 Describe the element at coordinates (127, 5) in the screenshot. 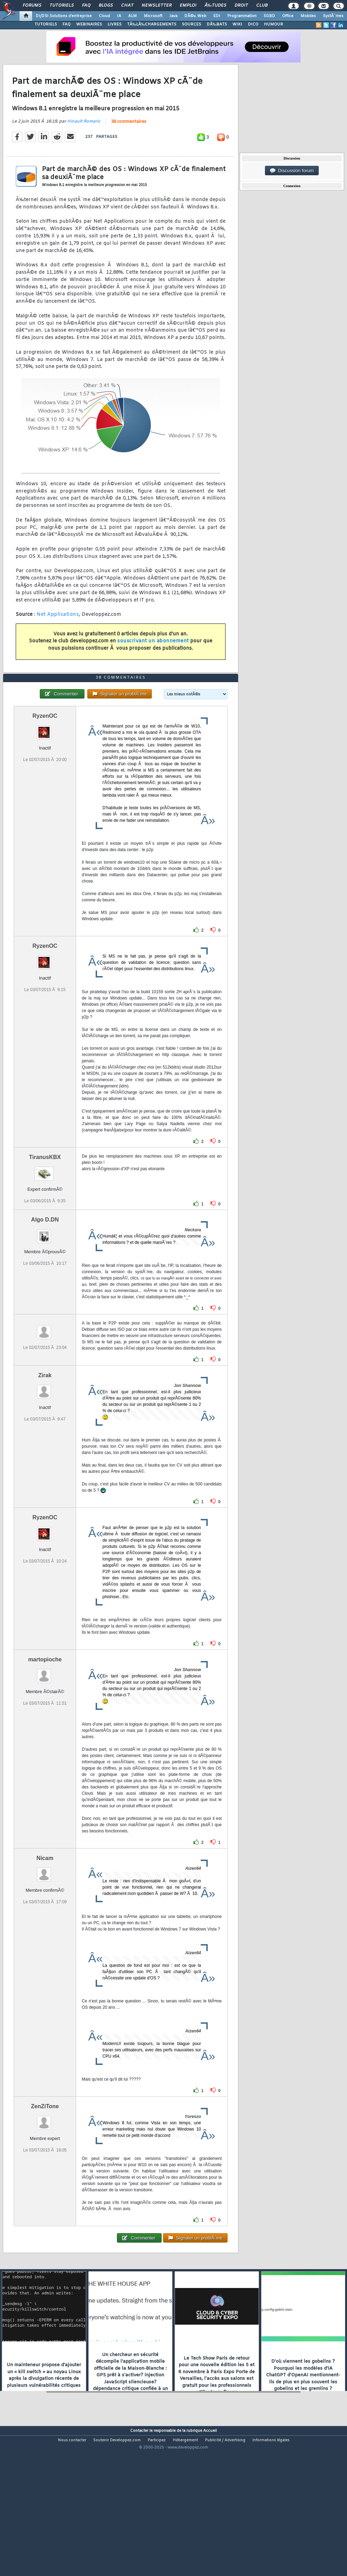

I see `Chat` at that location.